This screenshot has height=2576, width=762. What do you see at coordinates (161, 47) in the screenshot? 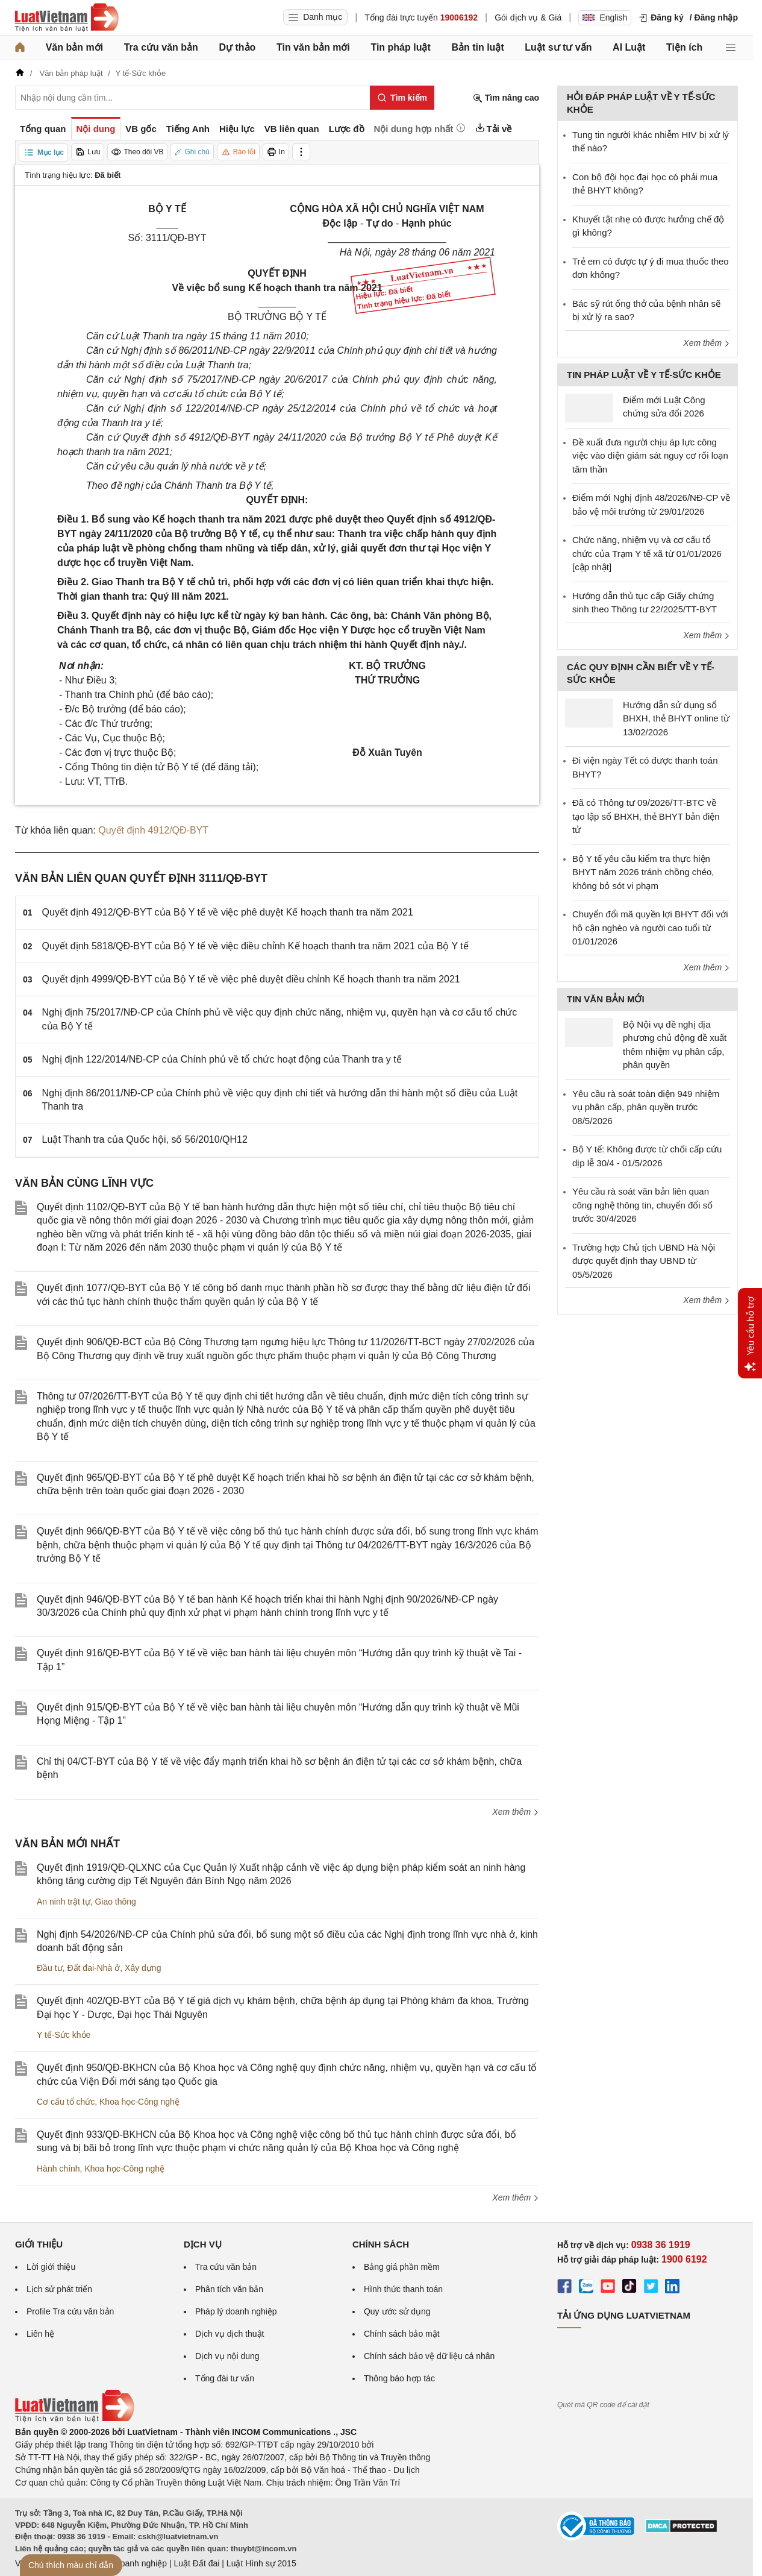
I see `Tra cứu văn bản` at bounding box center [161, 47].